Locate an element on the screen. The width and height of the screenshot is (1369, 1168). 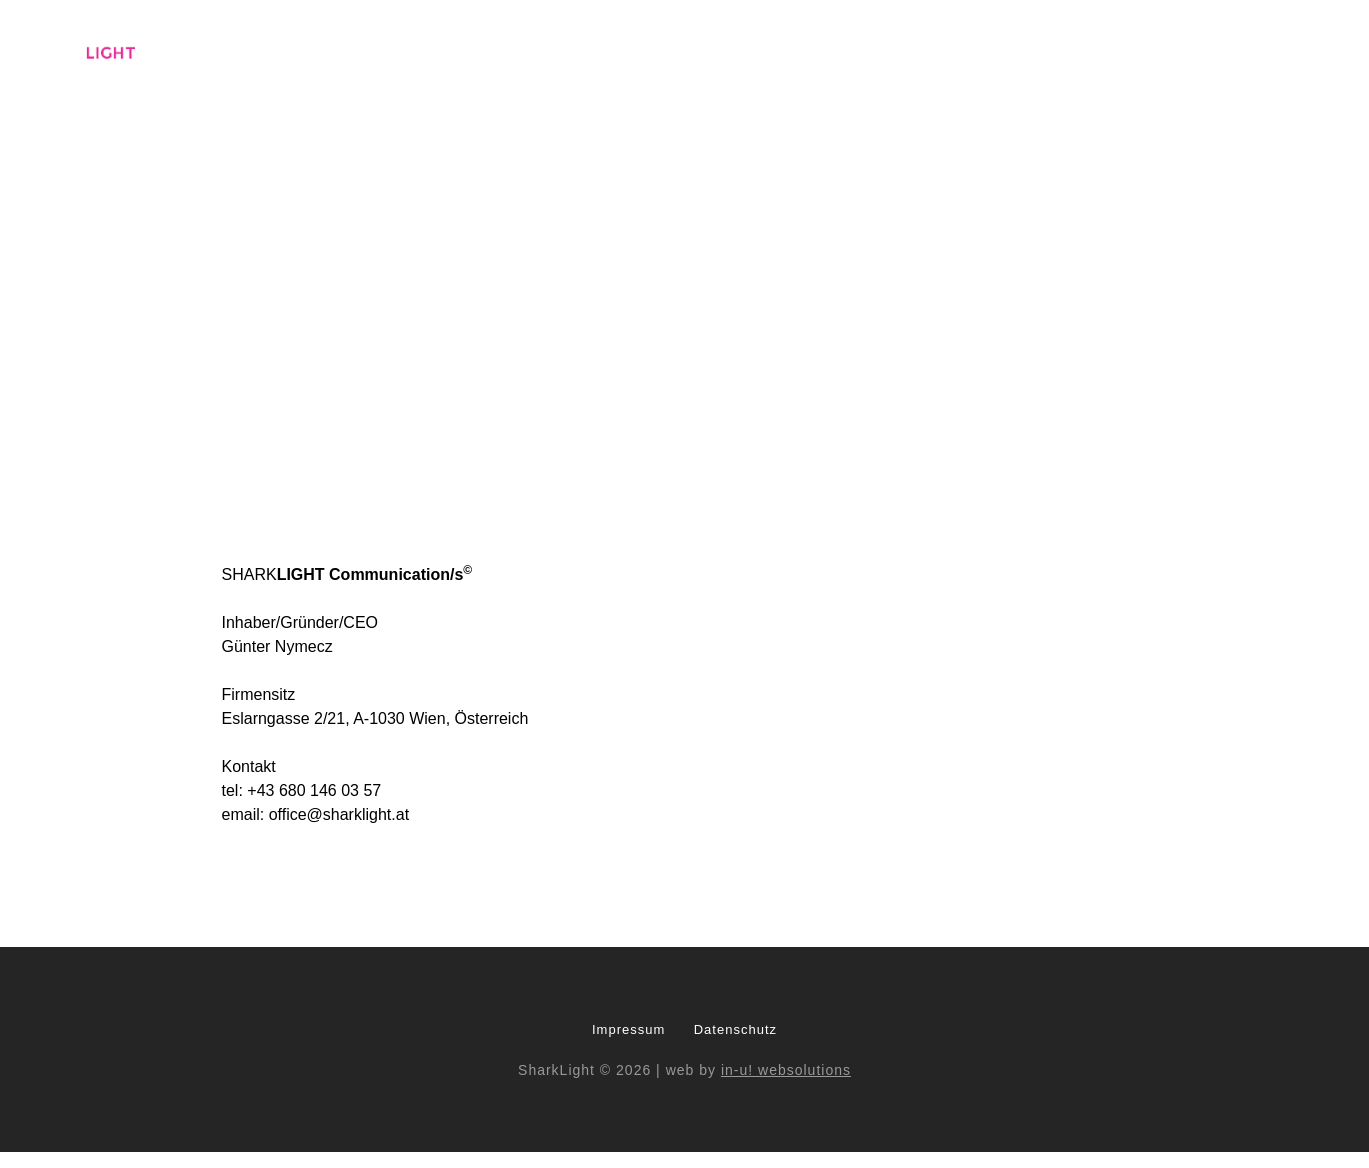
Who is located at coordinates (701, 52).